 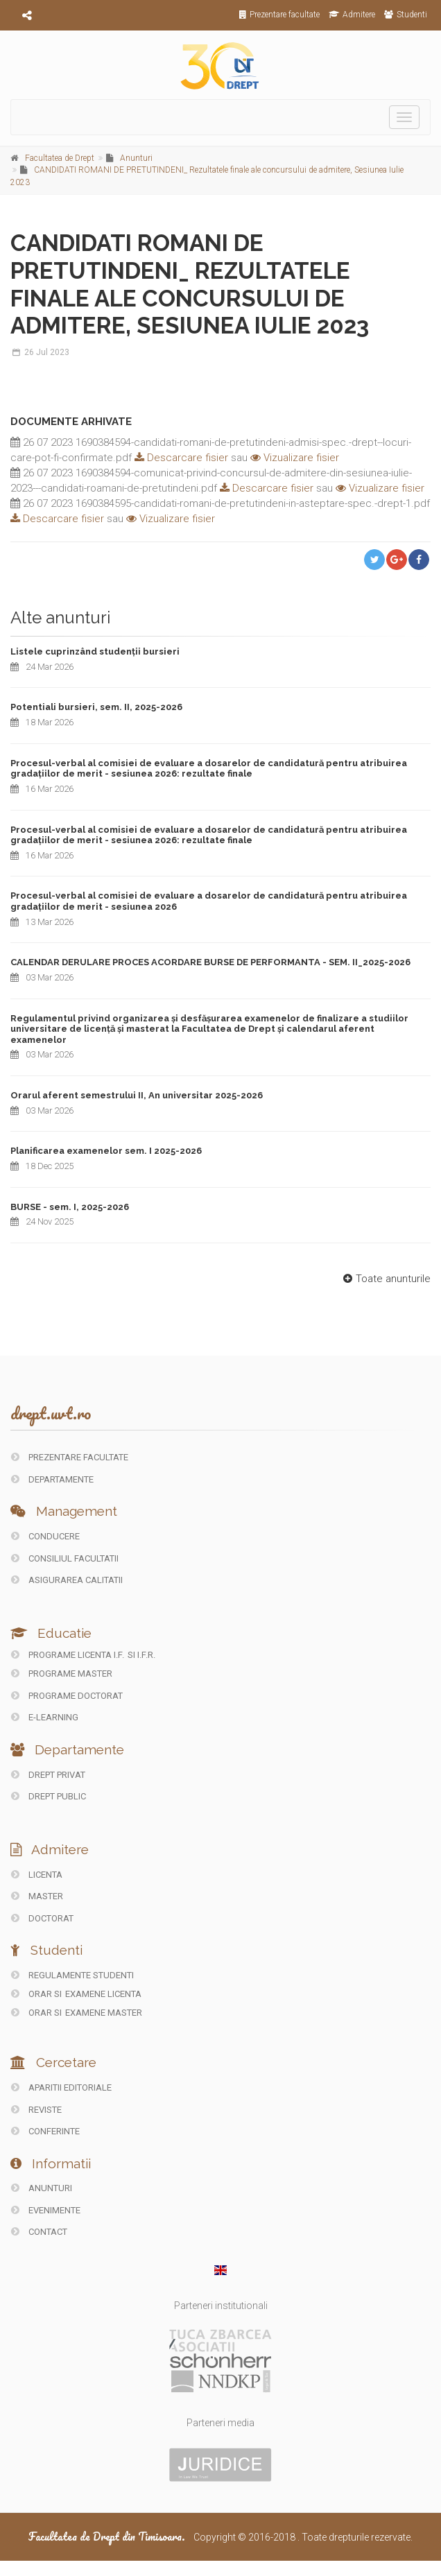 What do you see at coordinates (95, 651) in the screenshot?
I see `Listele cuprinzând studenții bursieri` at bounding box center [95, 651].